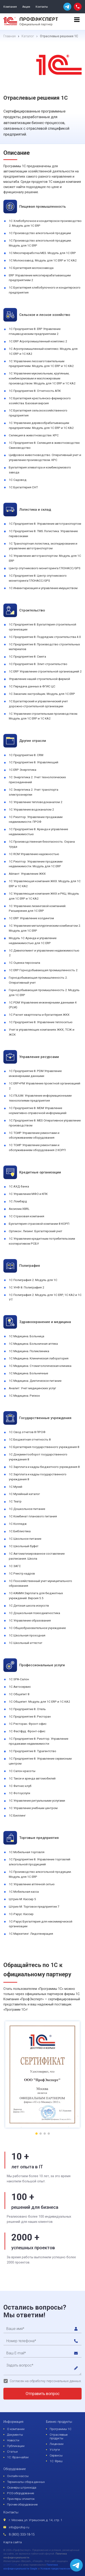 The image size is (85, 2576). Describe the element at coordinates (59, 2436) in the screenshot. I see `Отраслевые продукты` at that location.